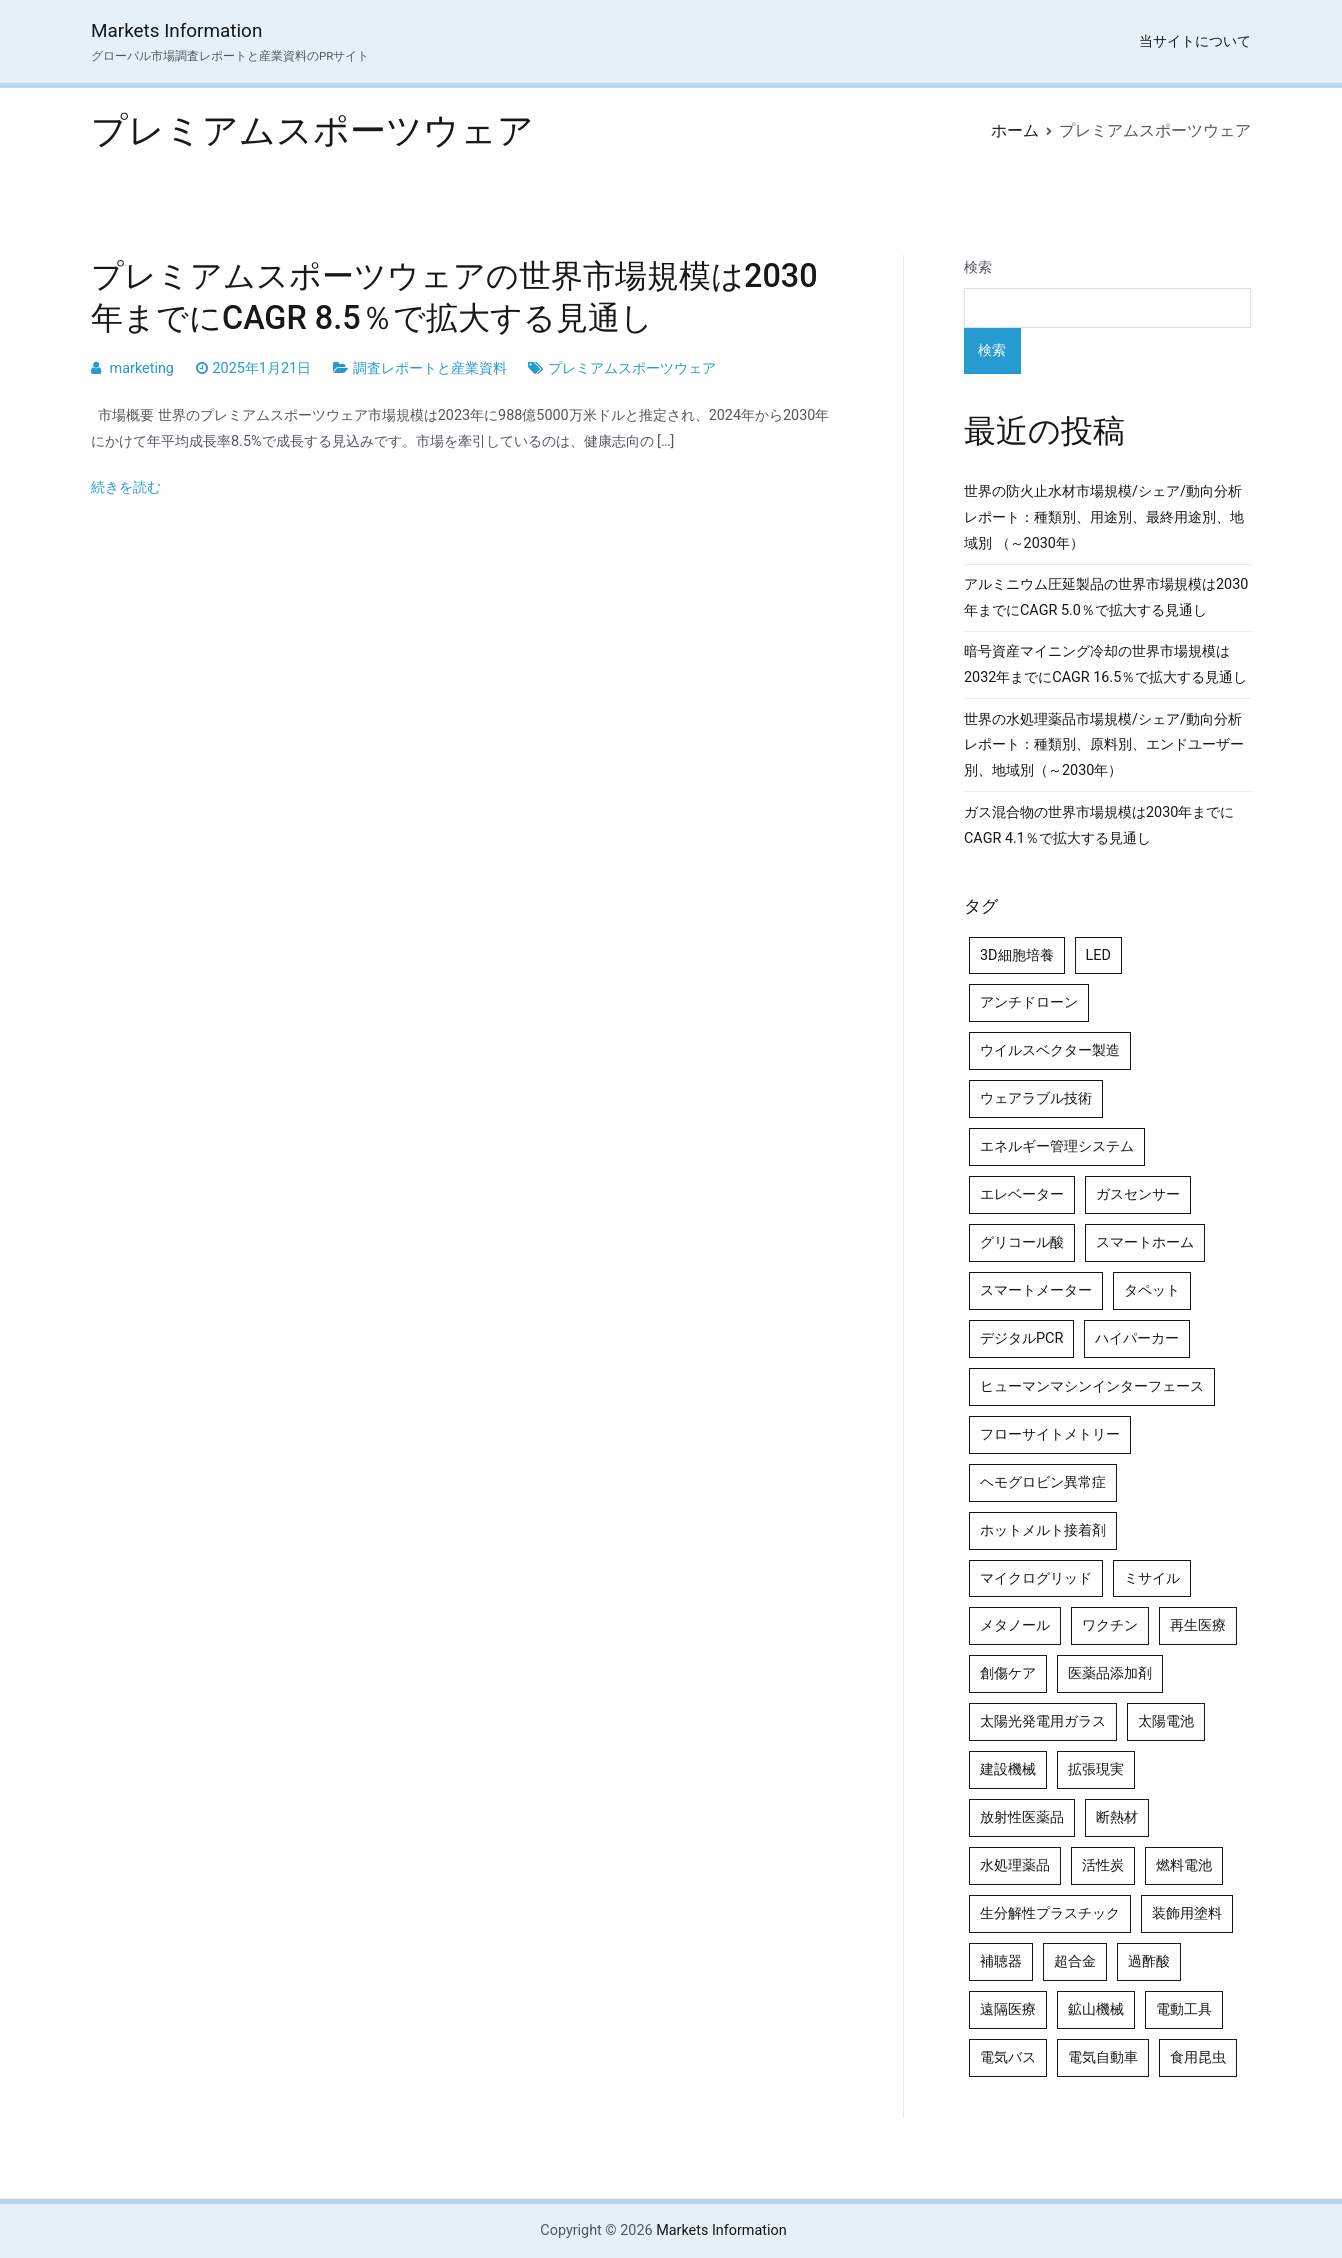 This screenshot has height=2258, width=1342. I want to click on 電気自動車 [電気自動車 (5個の項目)], so click(1103, 2057).